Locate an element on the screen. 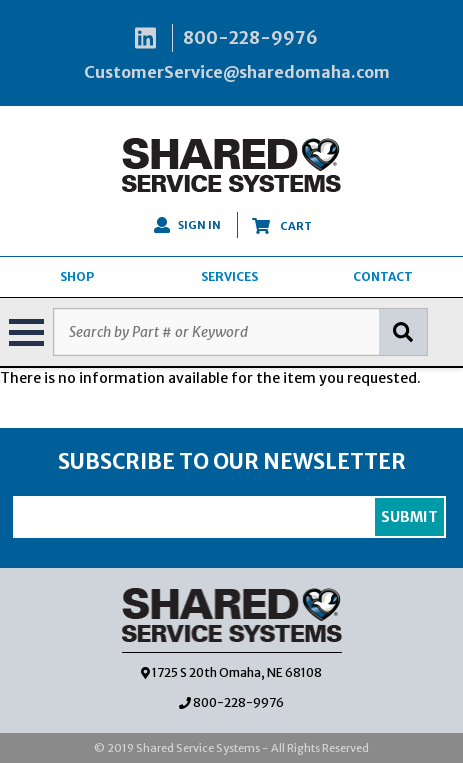  SIGN IN is located at coordinates (187, 225).